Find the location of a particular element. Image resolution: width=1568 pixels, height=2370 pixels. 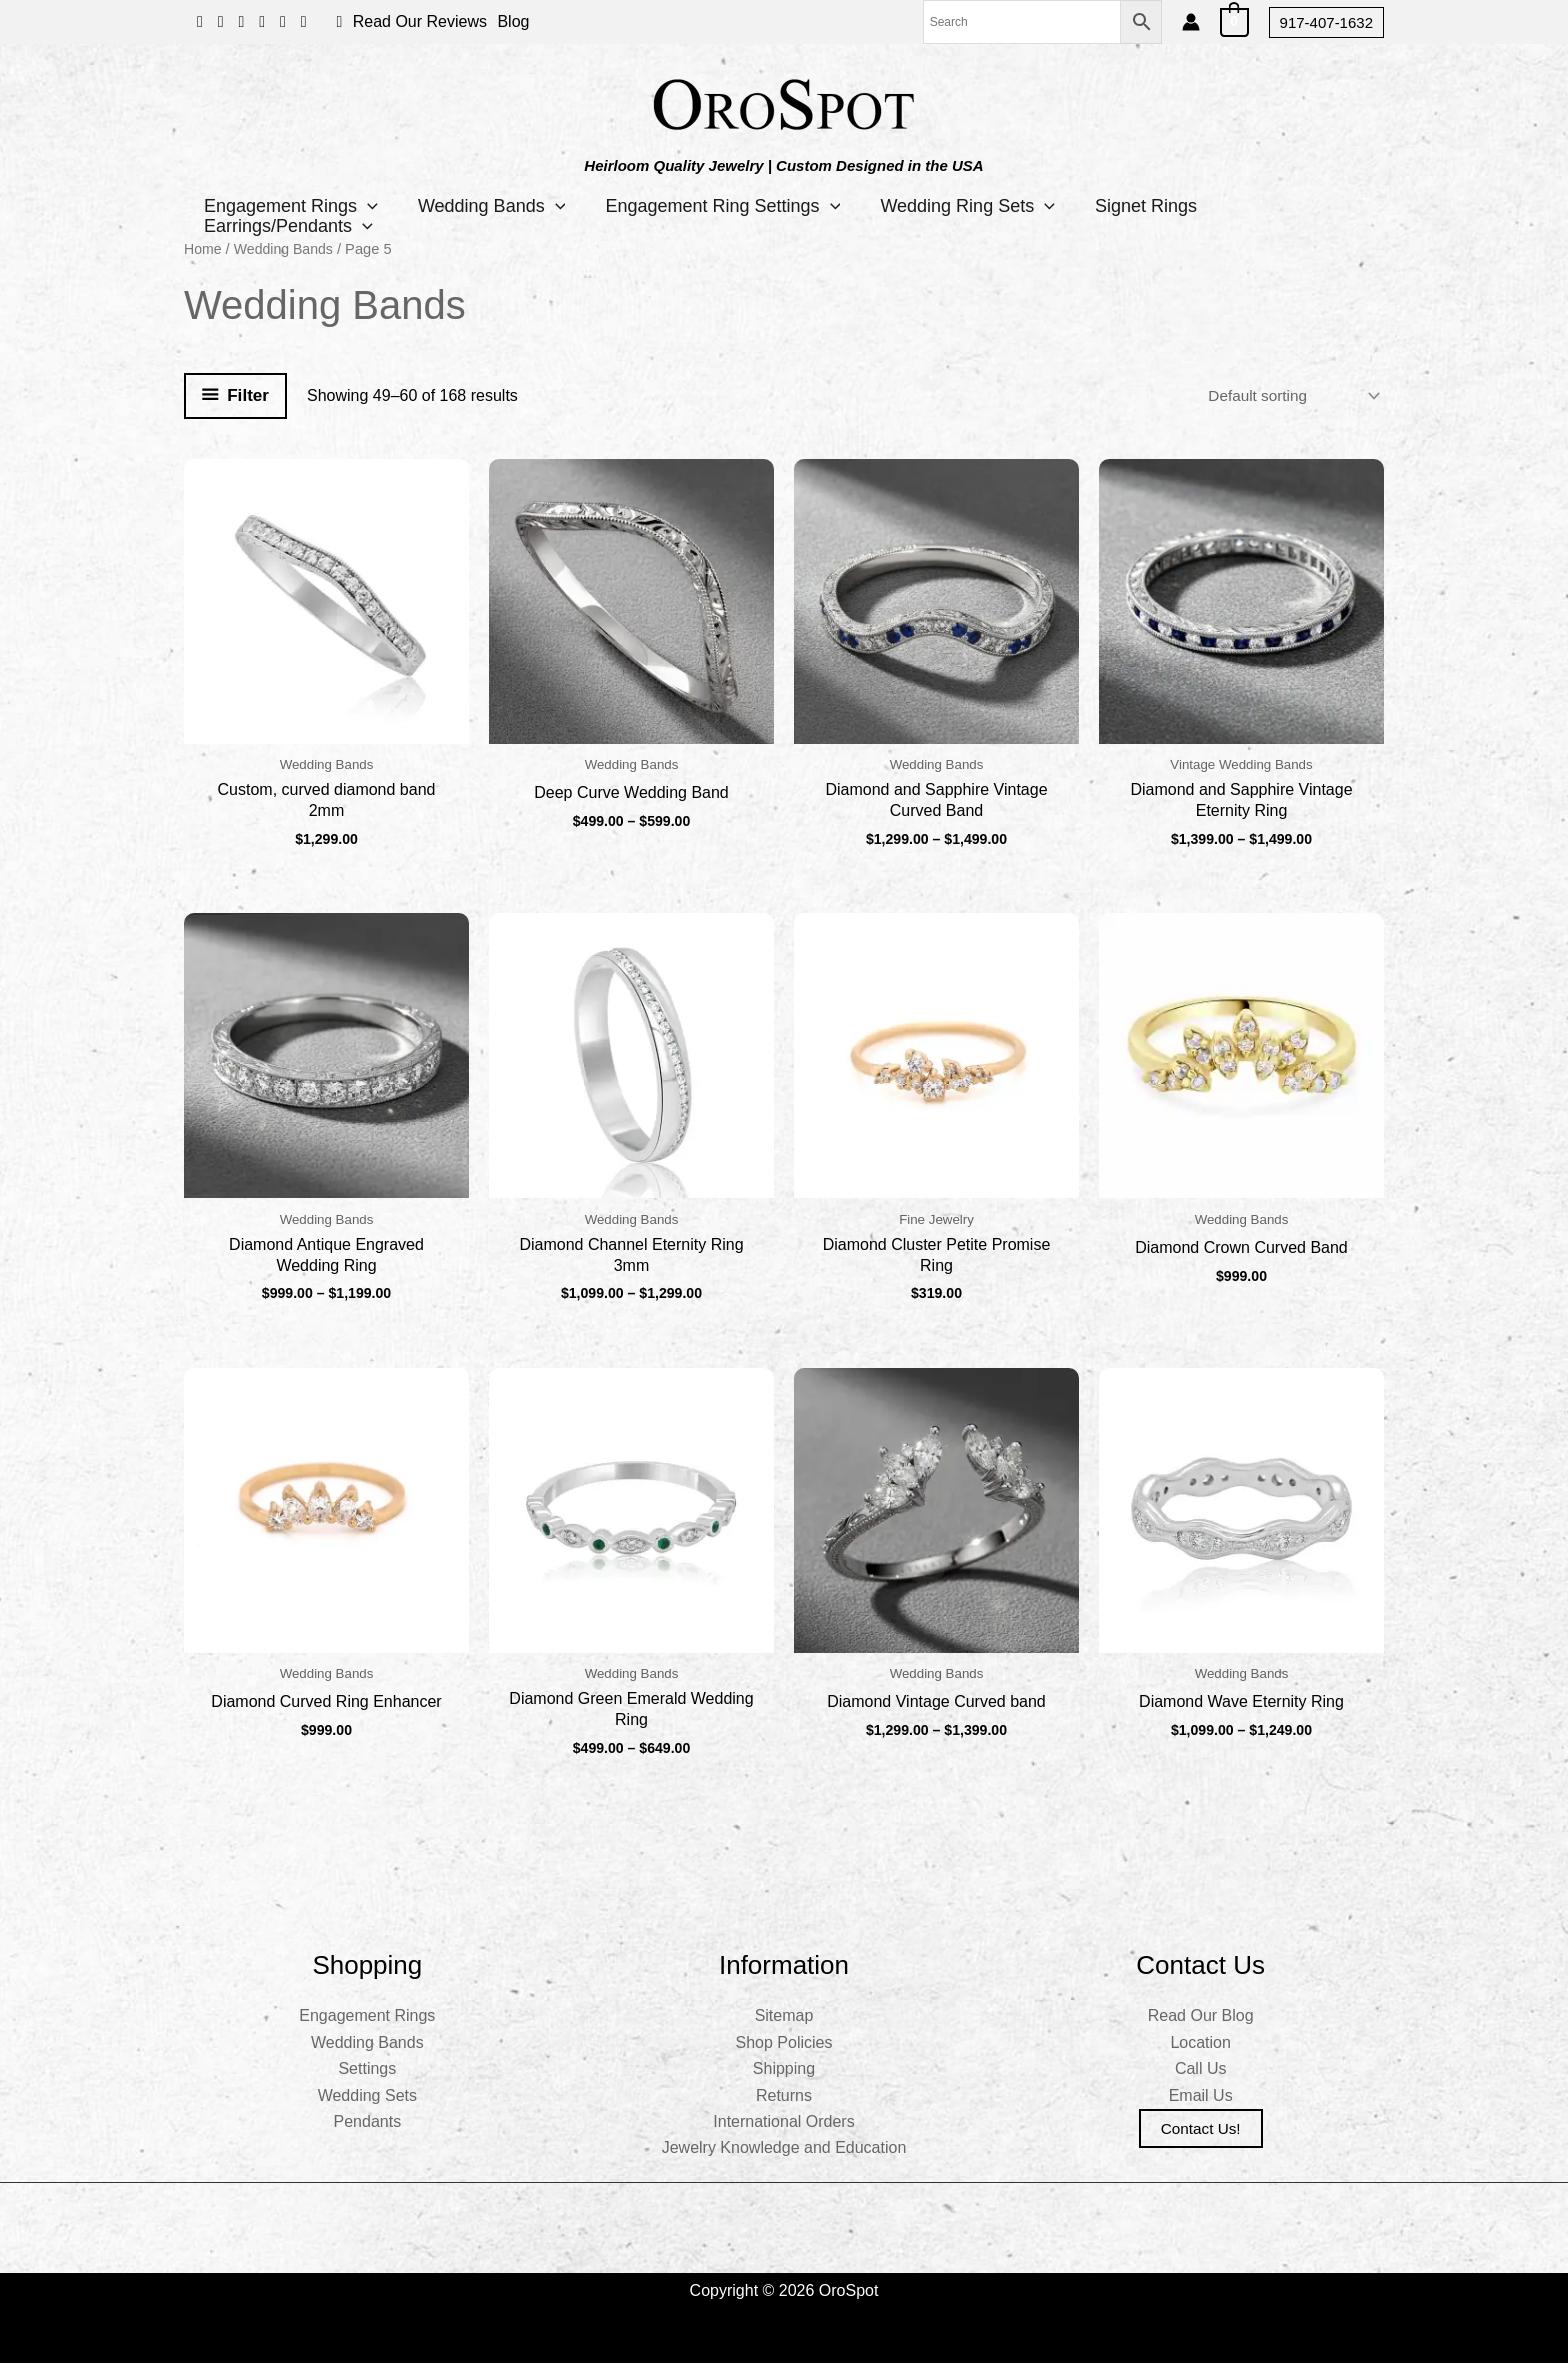

Home is located at coordinates (203, 249).